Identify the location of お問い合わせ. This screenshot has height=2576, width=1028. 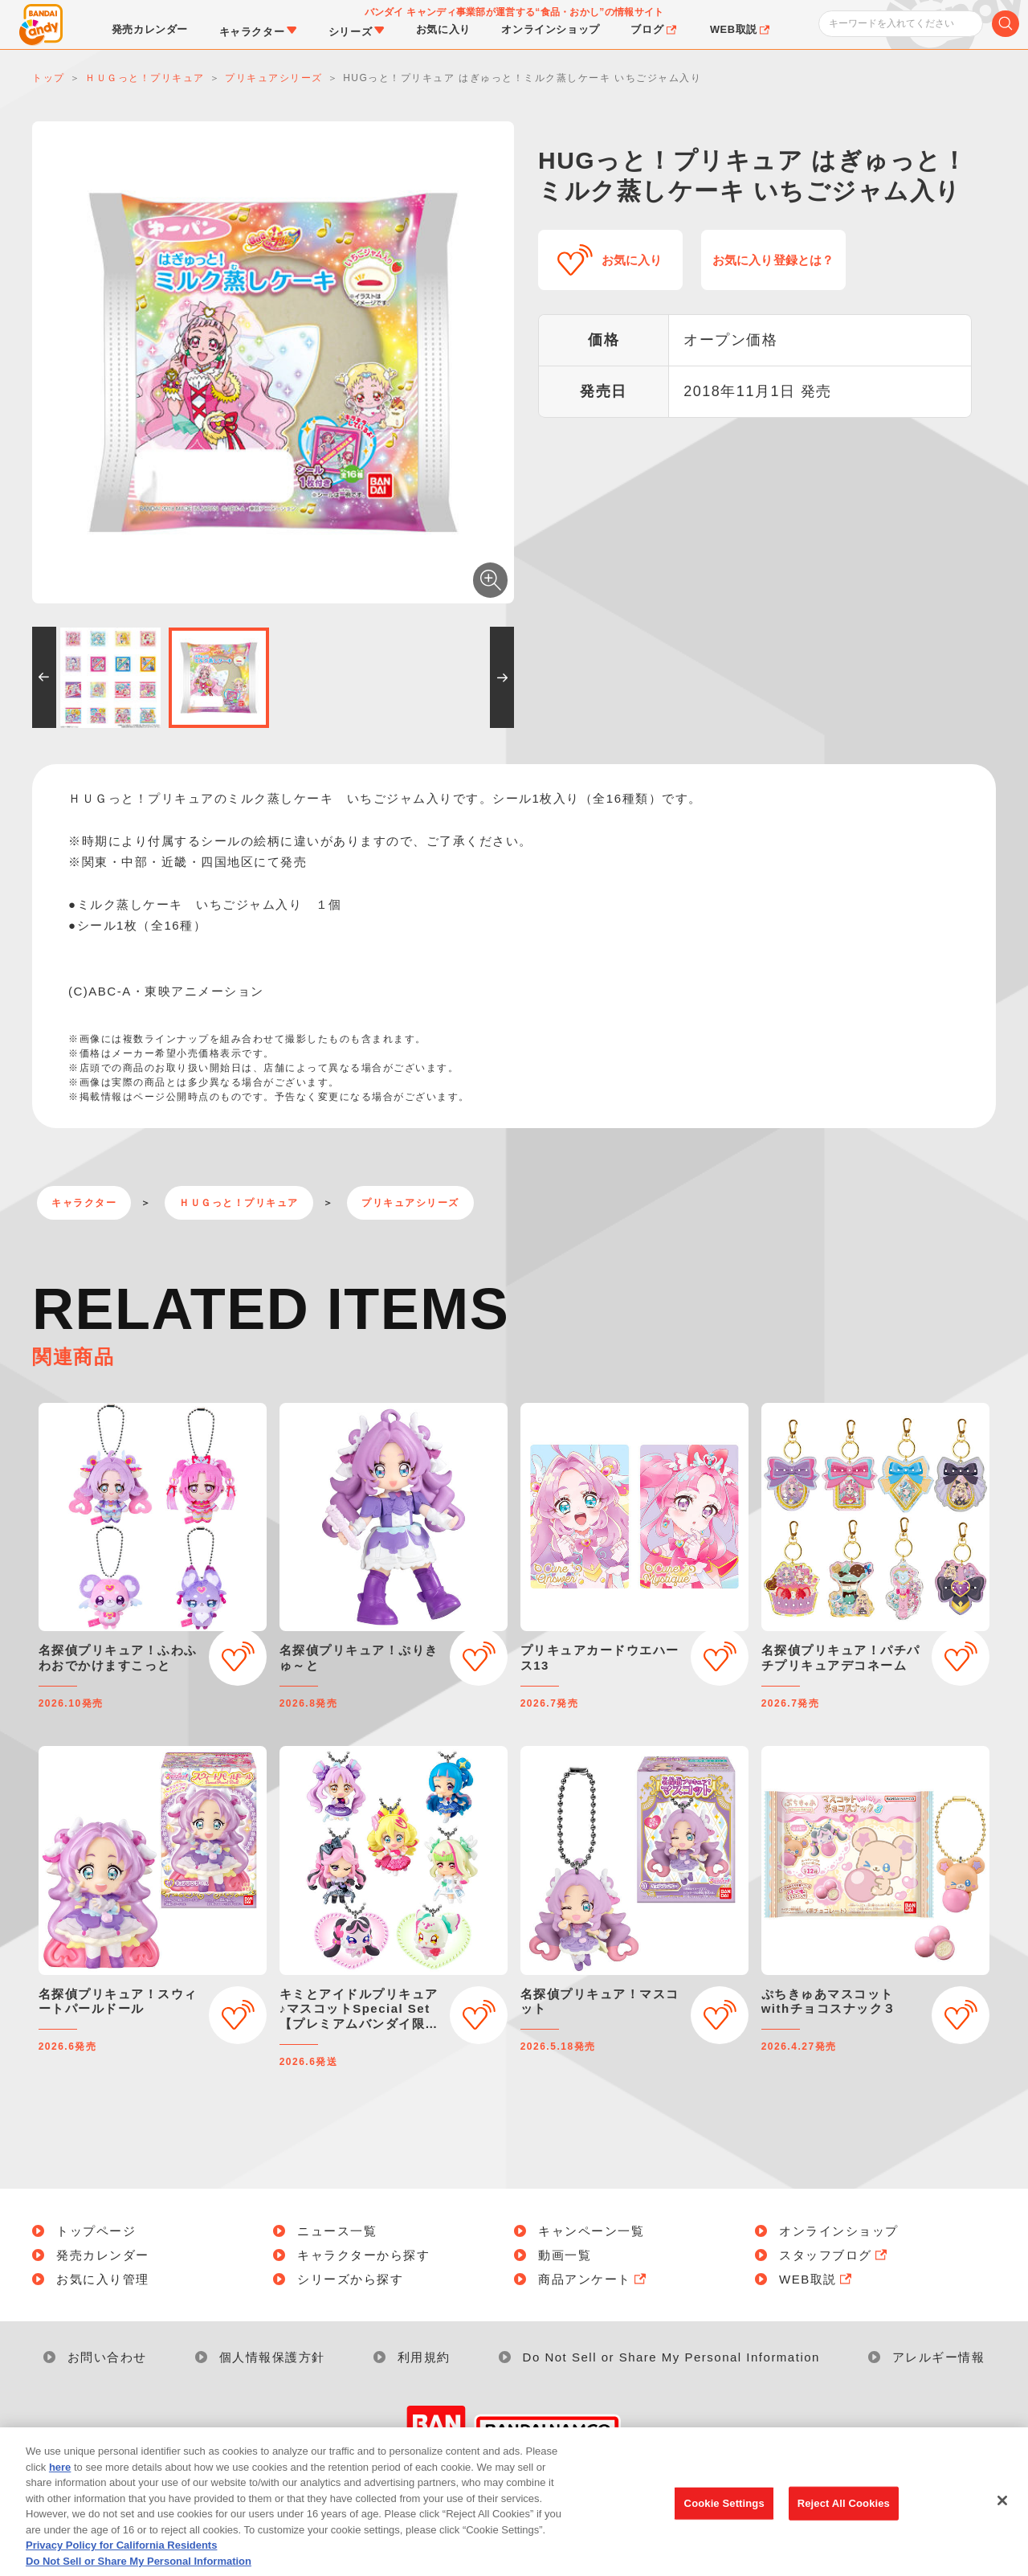
(107, 2357).